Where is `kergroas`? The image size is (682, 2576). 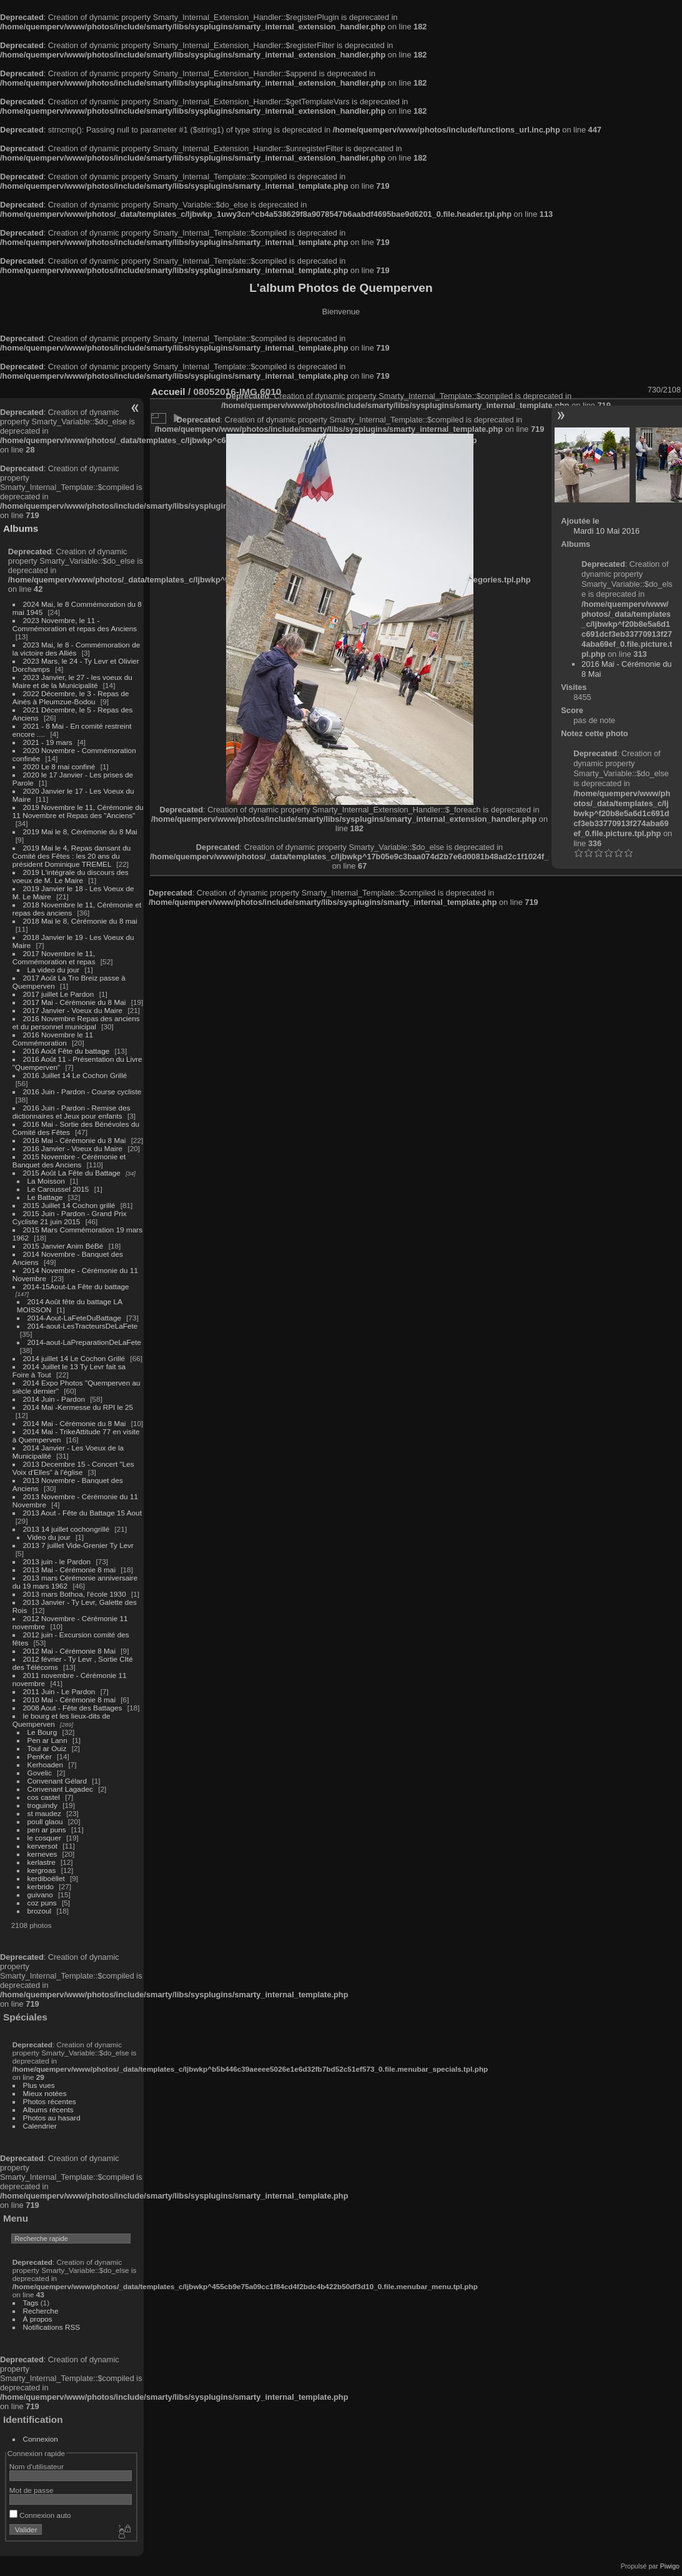
kergroas is located at coordinates (41, 1870).